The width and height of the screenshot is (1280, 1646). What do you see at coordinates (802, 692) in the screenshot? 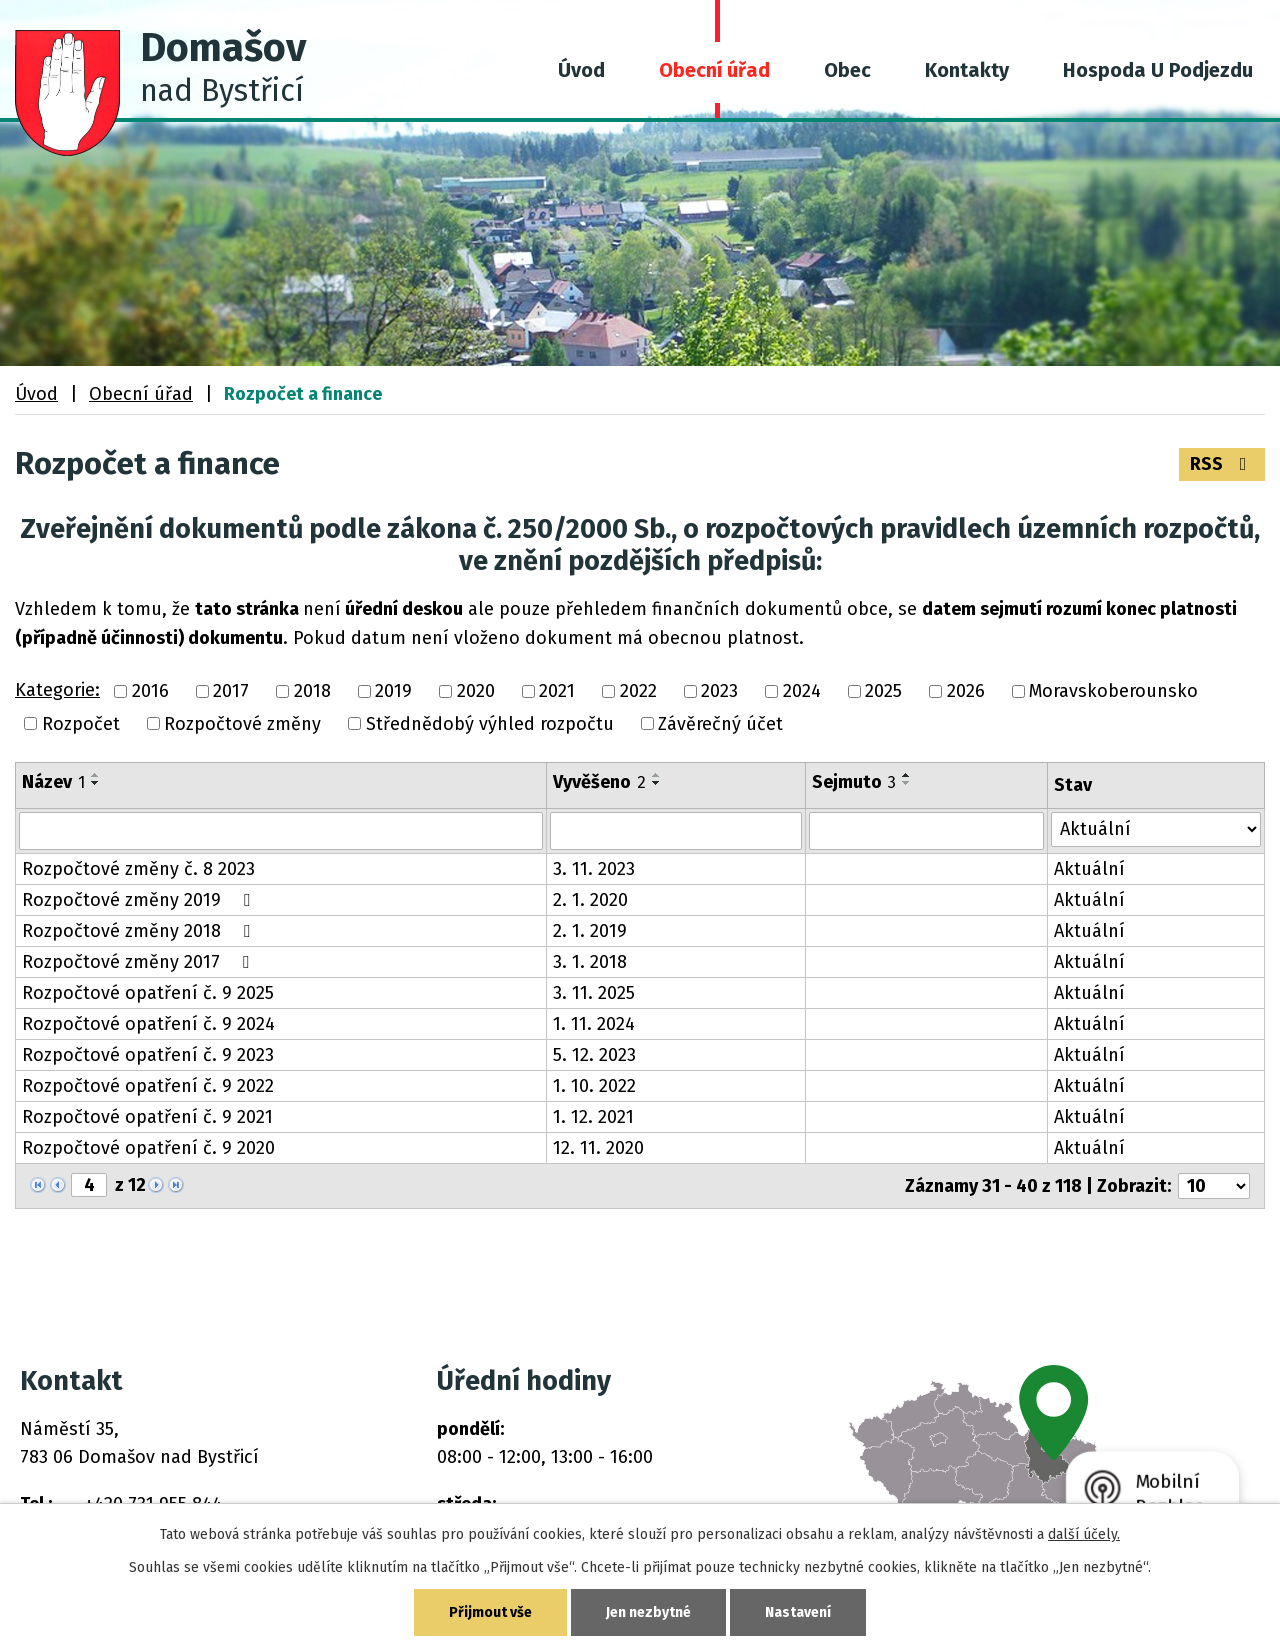
I see `2024` at bounding box center [802, 692].